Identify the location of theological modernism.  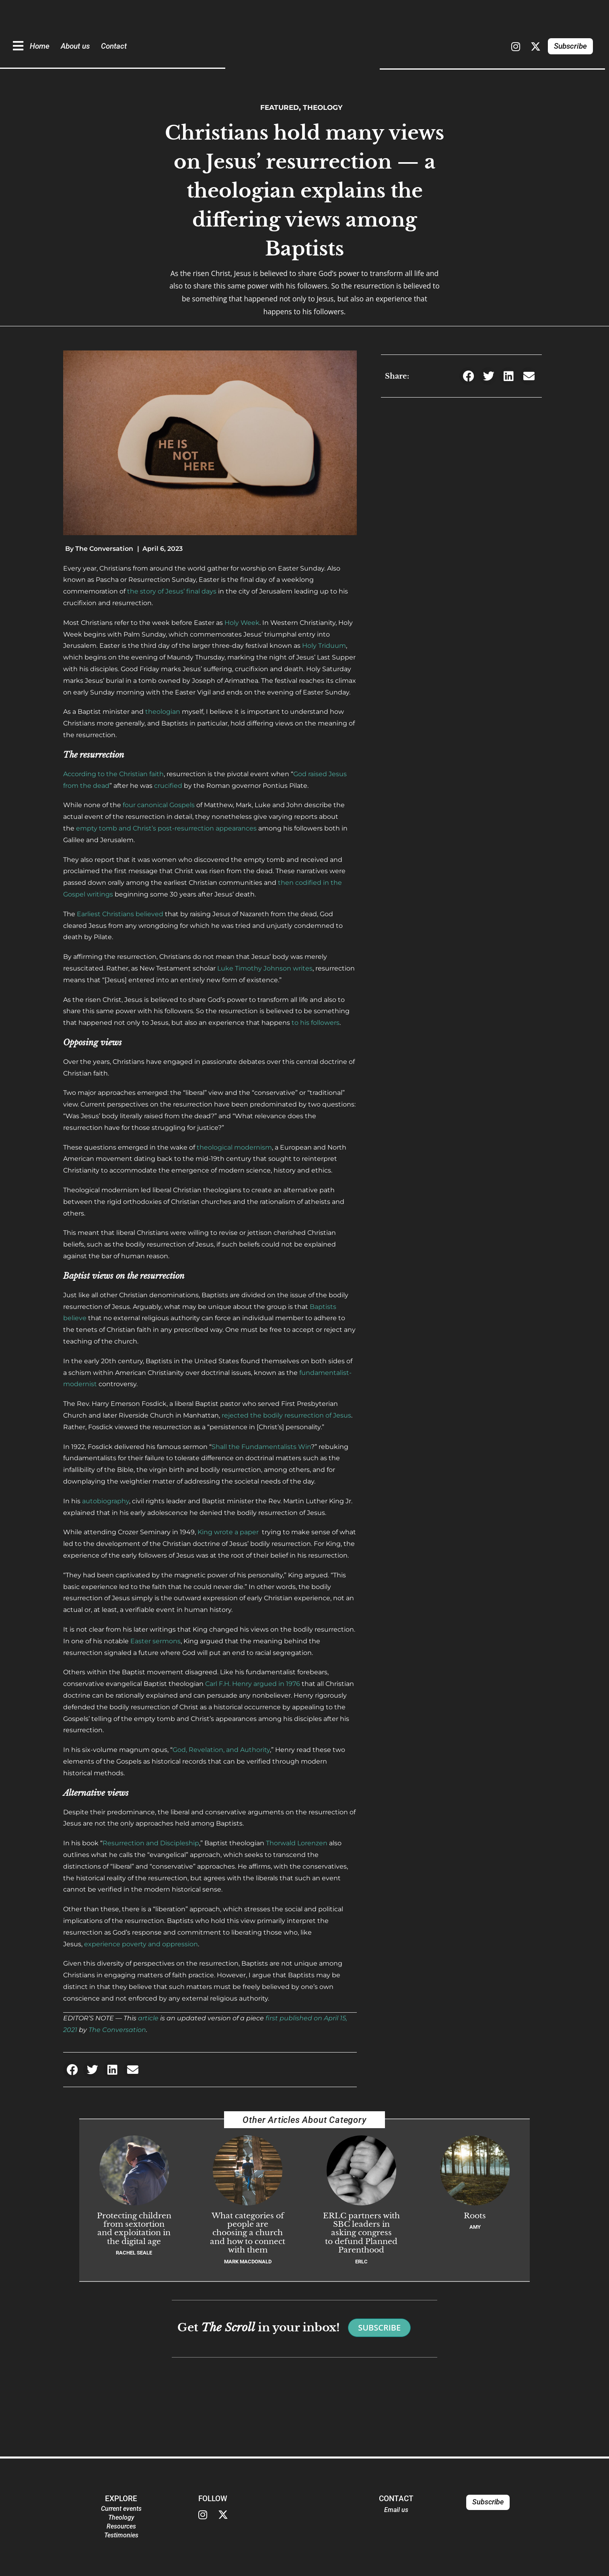
(234, 1147).